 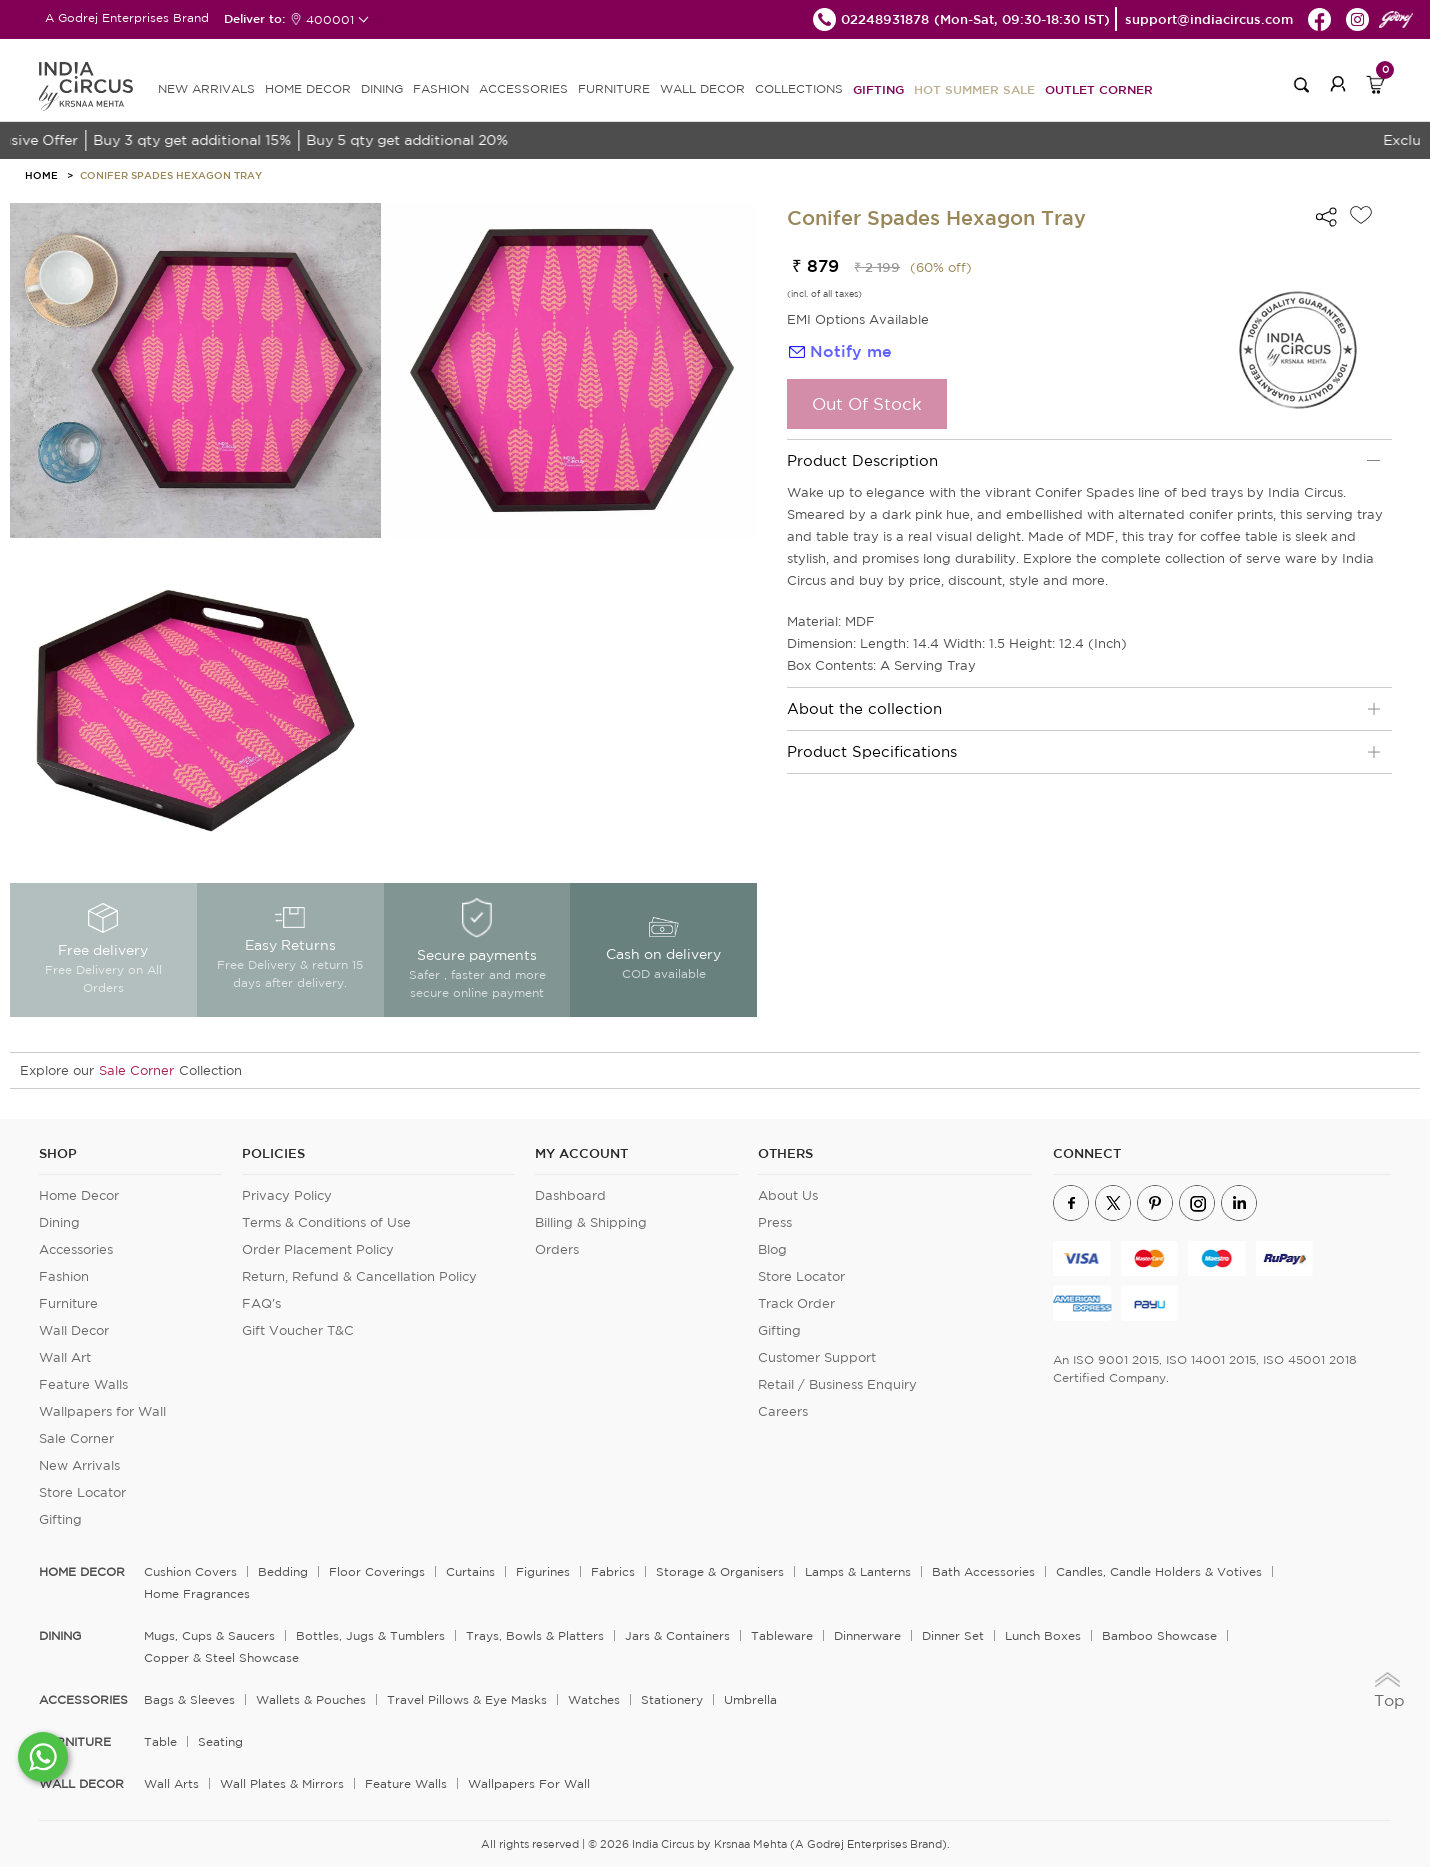 What do you see at coordinates (677, 1635) in the screenshot?
I see `Jars & Containers` at bounding box center [677, 1635].